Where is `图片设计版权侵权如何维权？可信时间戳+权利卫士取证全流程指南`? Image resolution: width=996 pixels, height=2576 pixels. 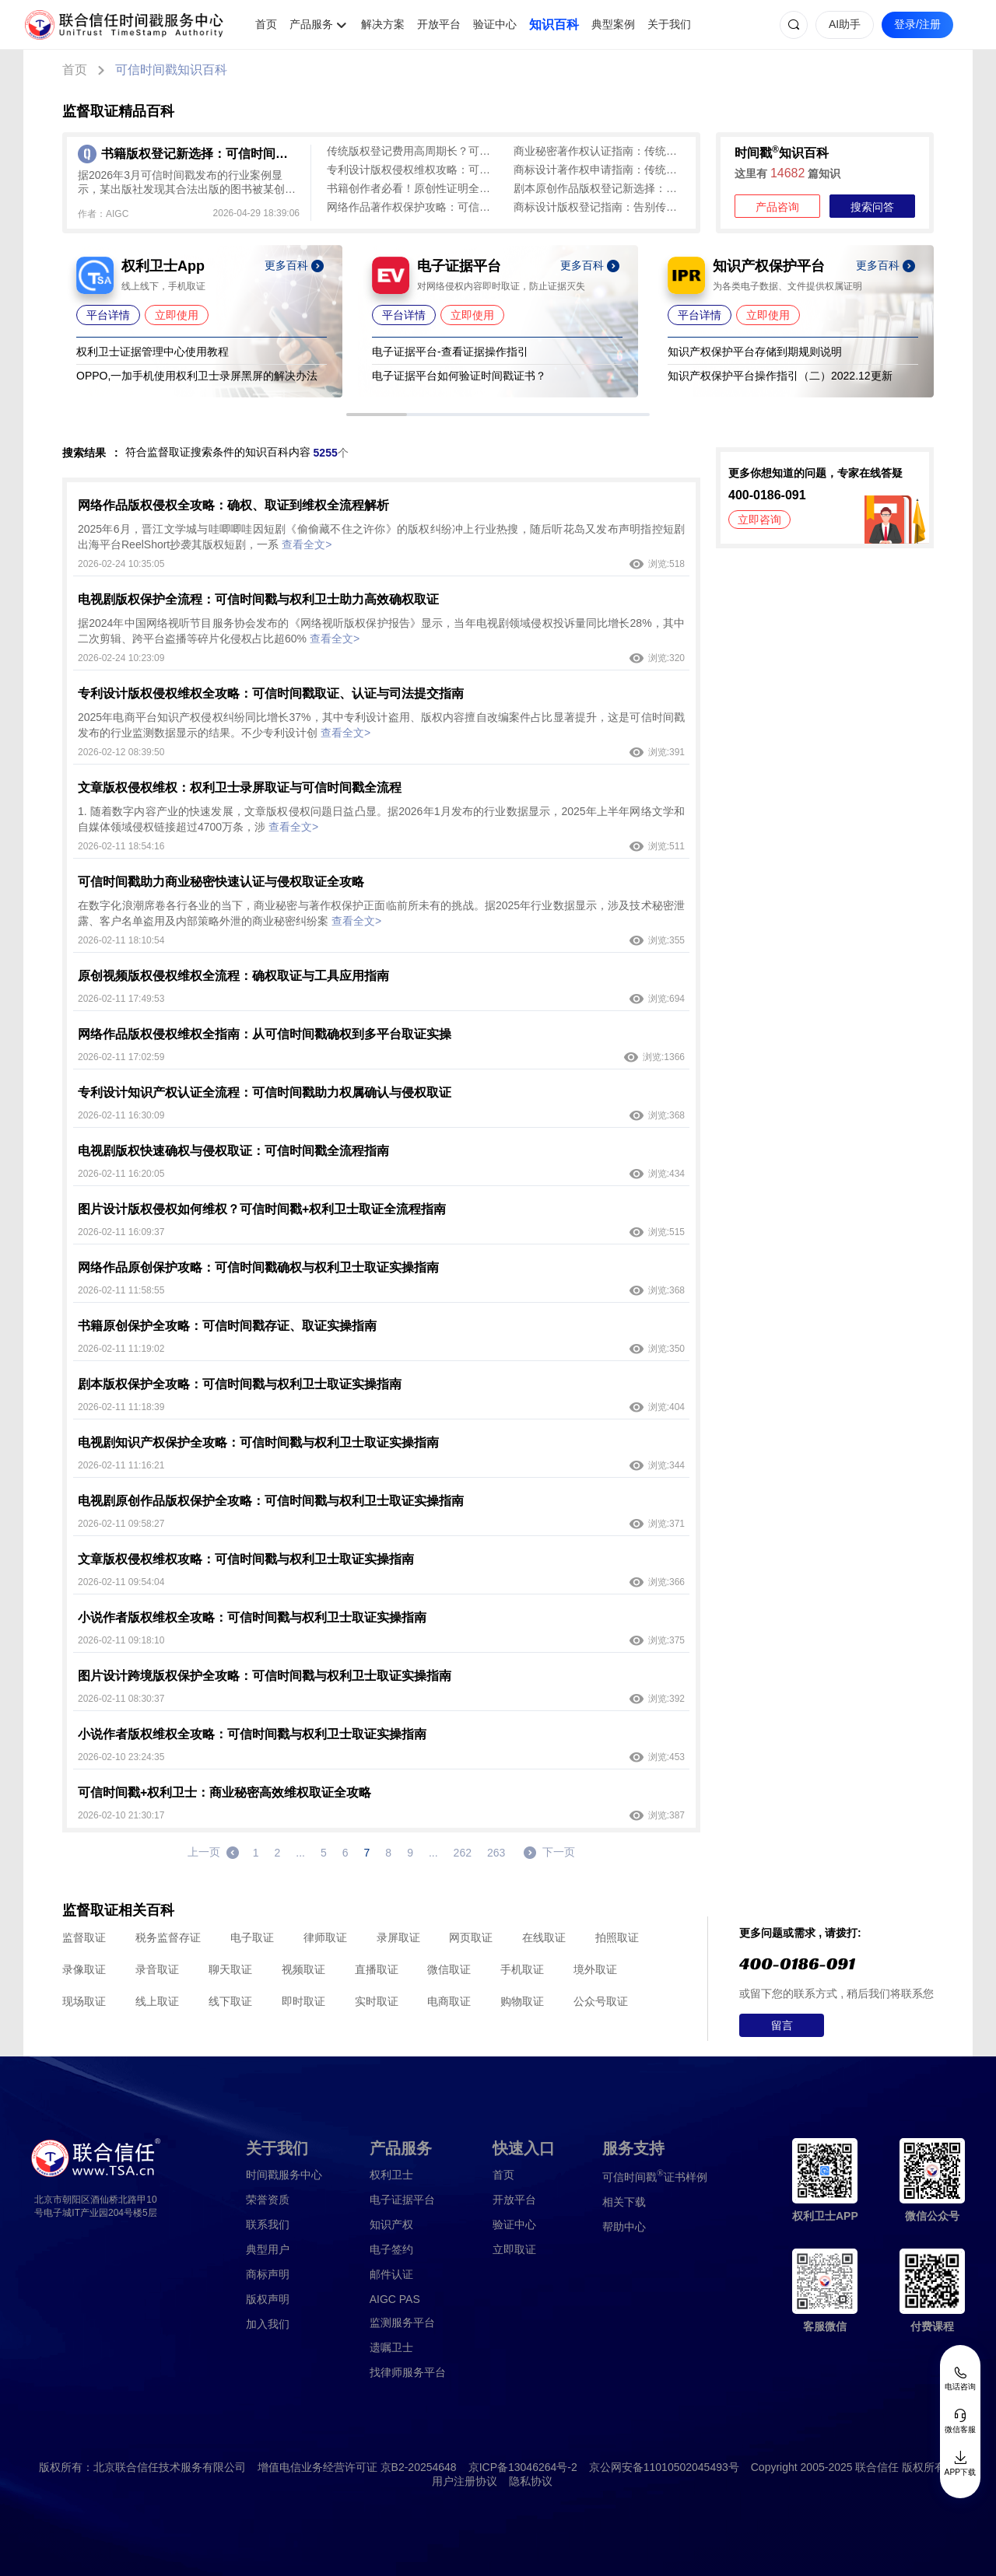
图片设计版权侵权如何维权？可信时间戳+权利卫士取证全流程指南 is located at coordinates (262, 1209).